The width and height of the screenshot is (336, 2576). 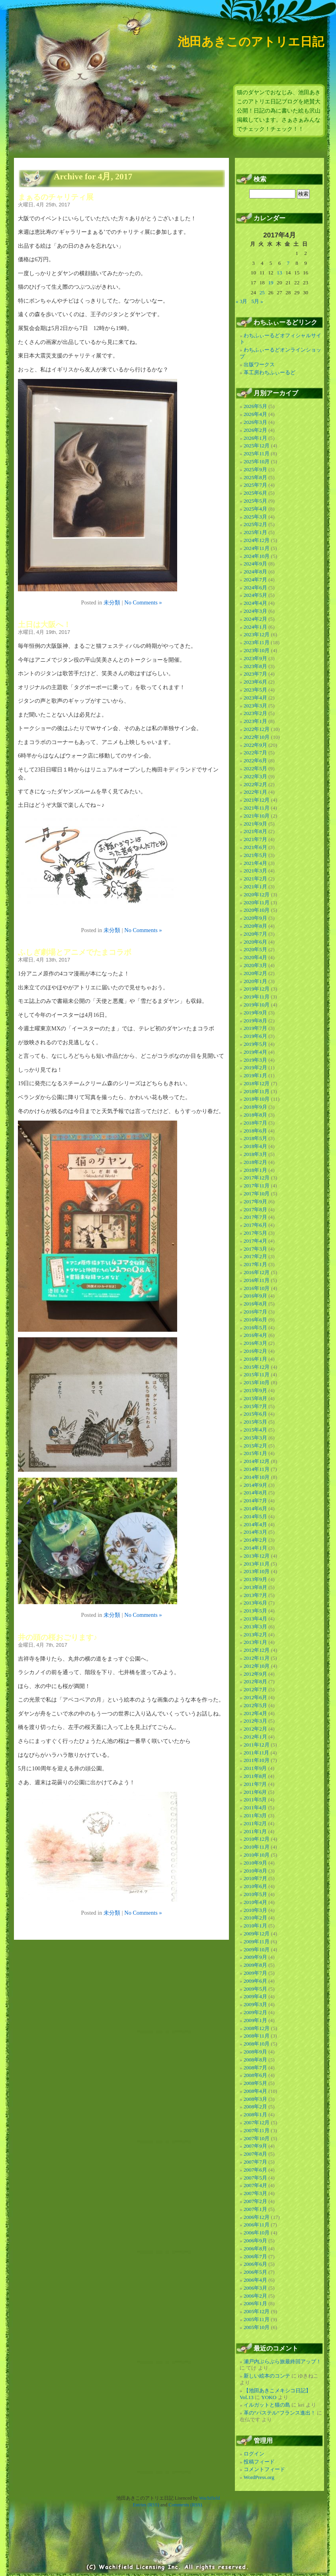 I want to click on 2009年11月, so click(x=257, y=1942).